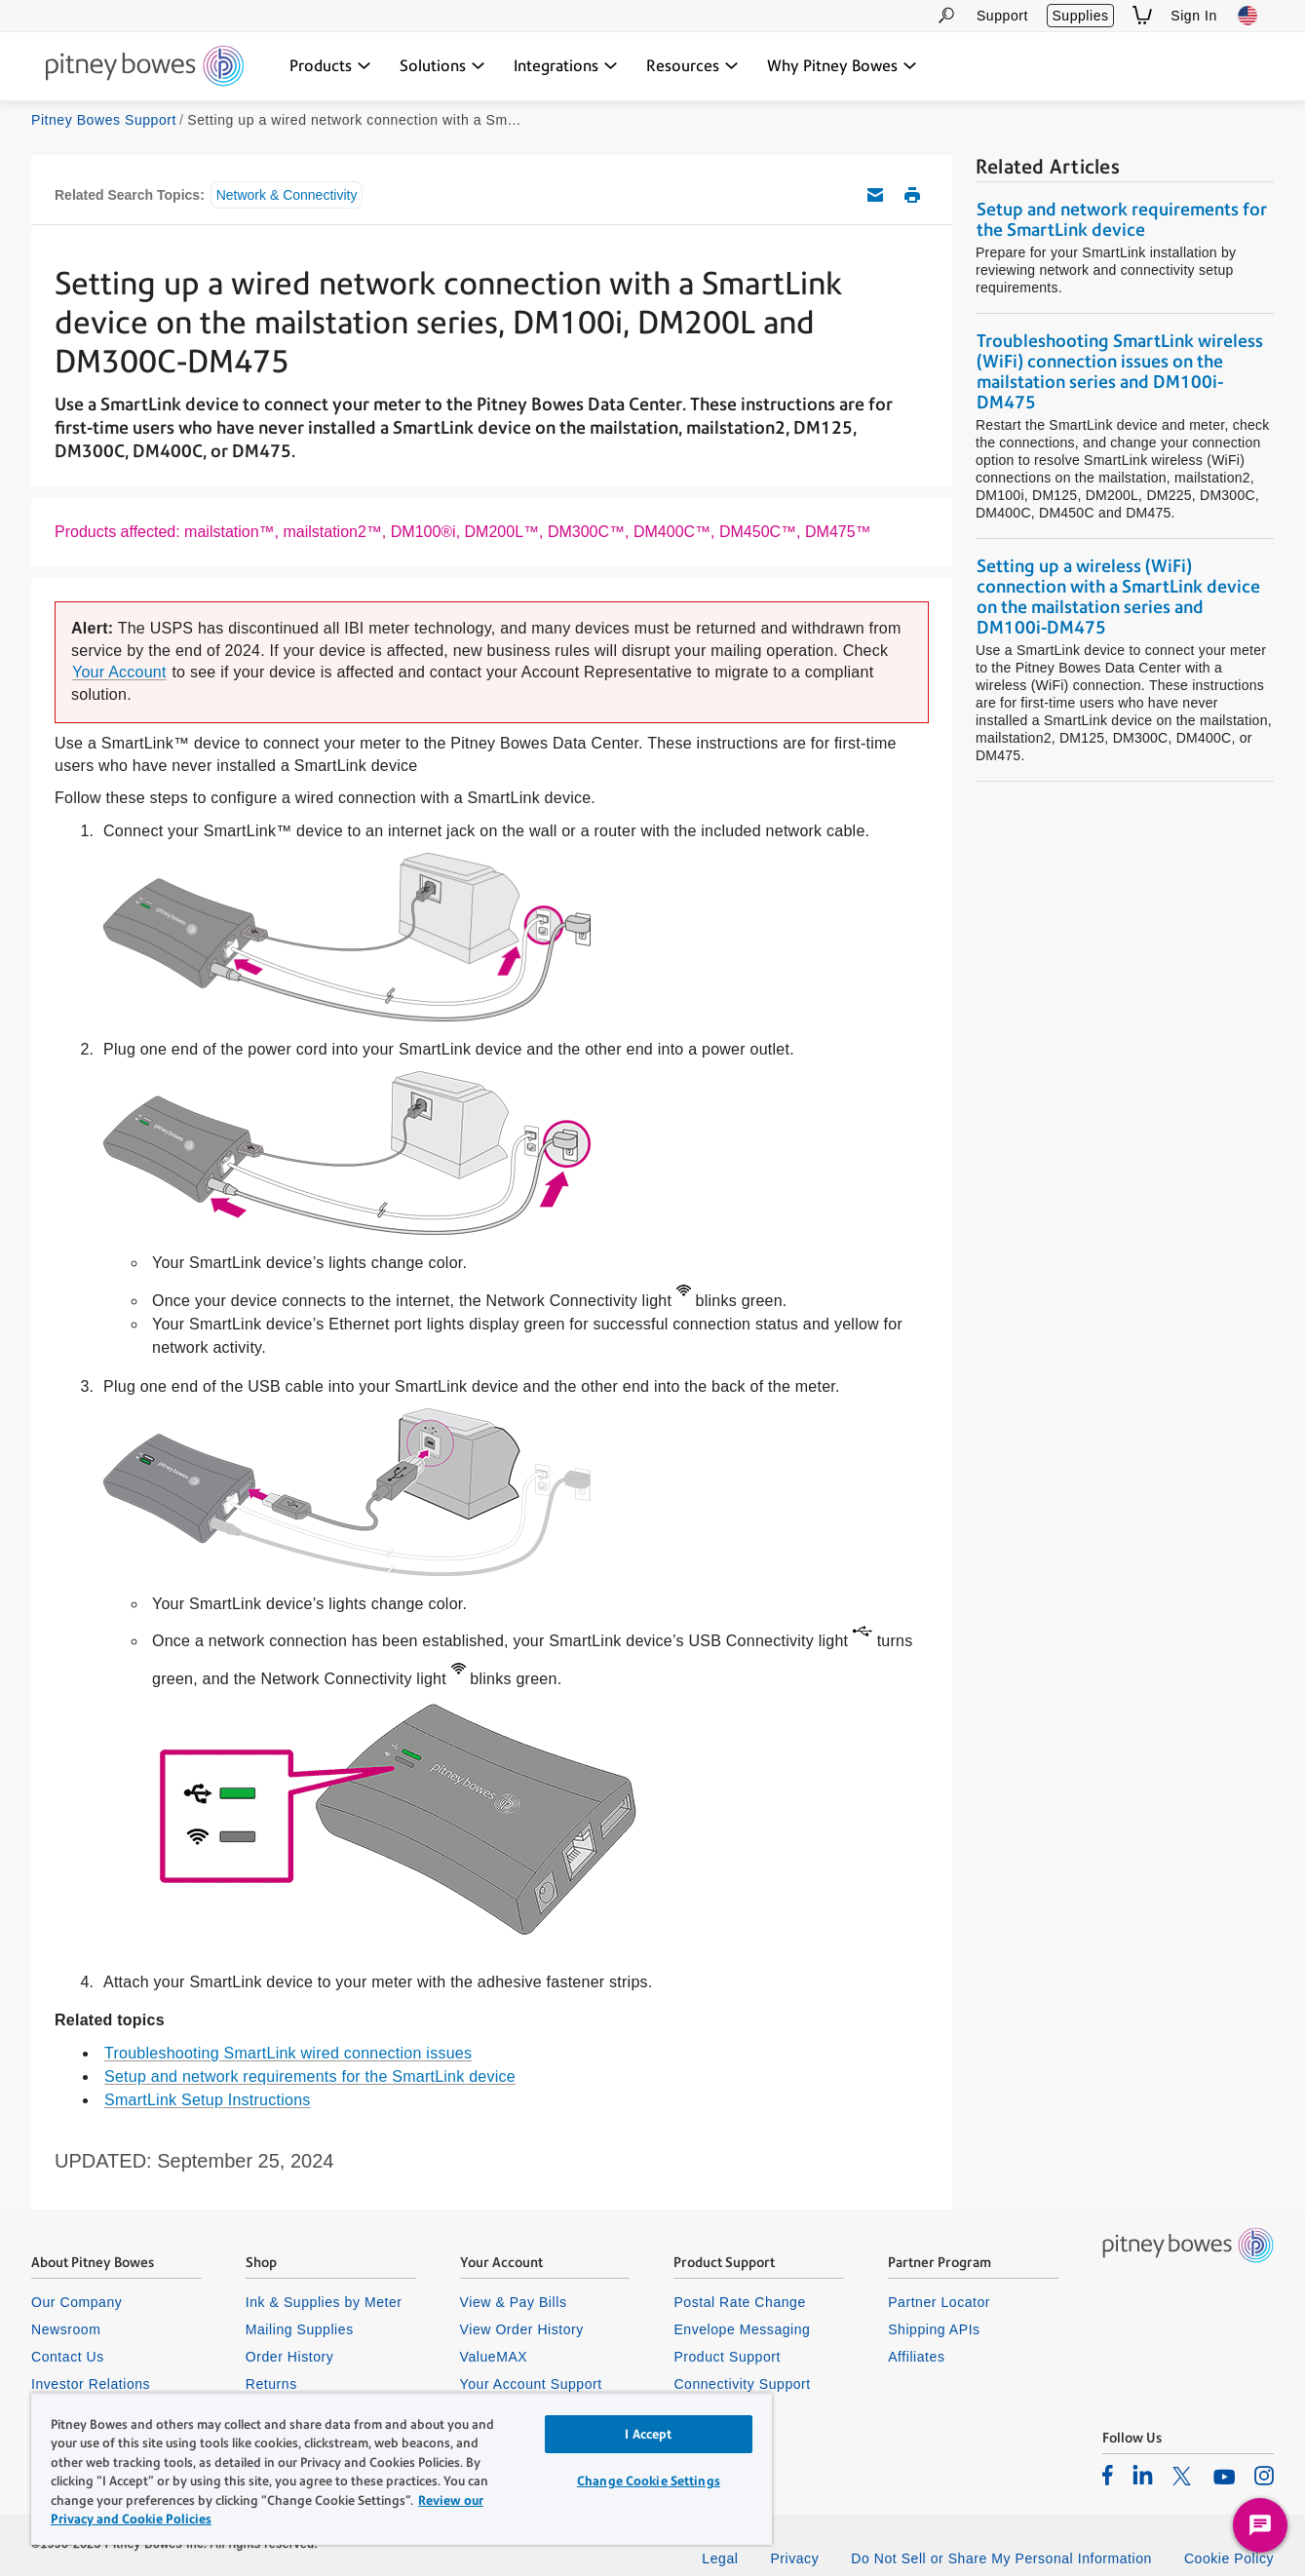 Image resolution: width=1305 pixels, height=2576 pixels. What do you see at coordinates (794, 2558) in the screenshot?
I see `Privacy` at bounding box center [794, 2558].